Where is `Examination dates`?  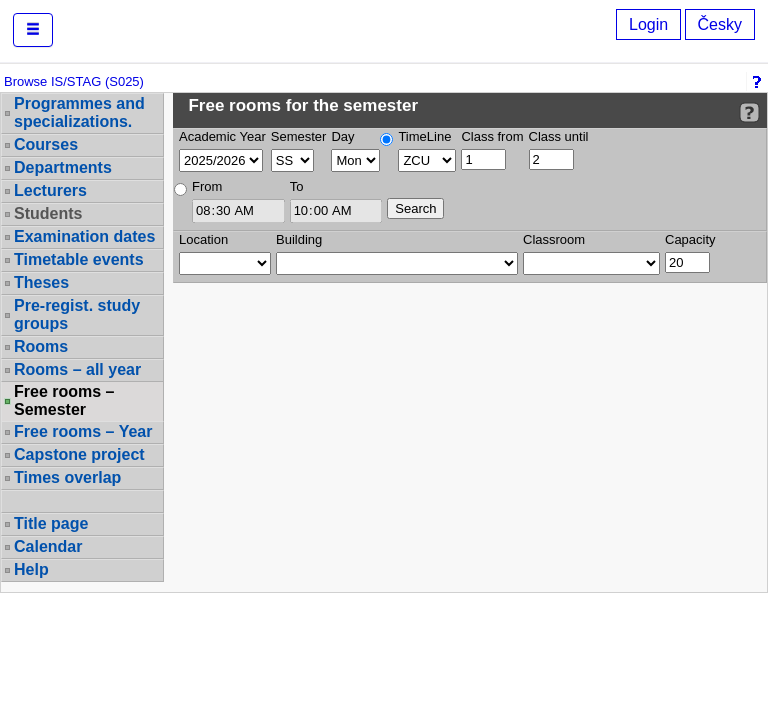 Examination dates is located at coordinates (84, 236).